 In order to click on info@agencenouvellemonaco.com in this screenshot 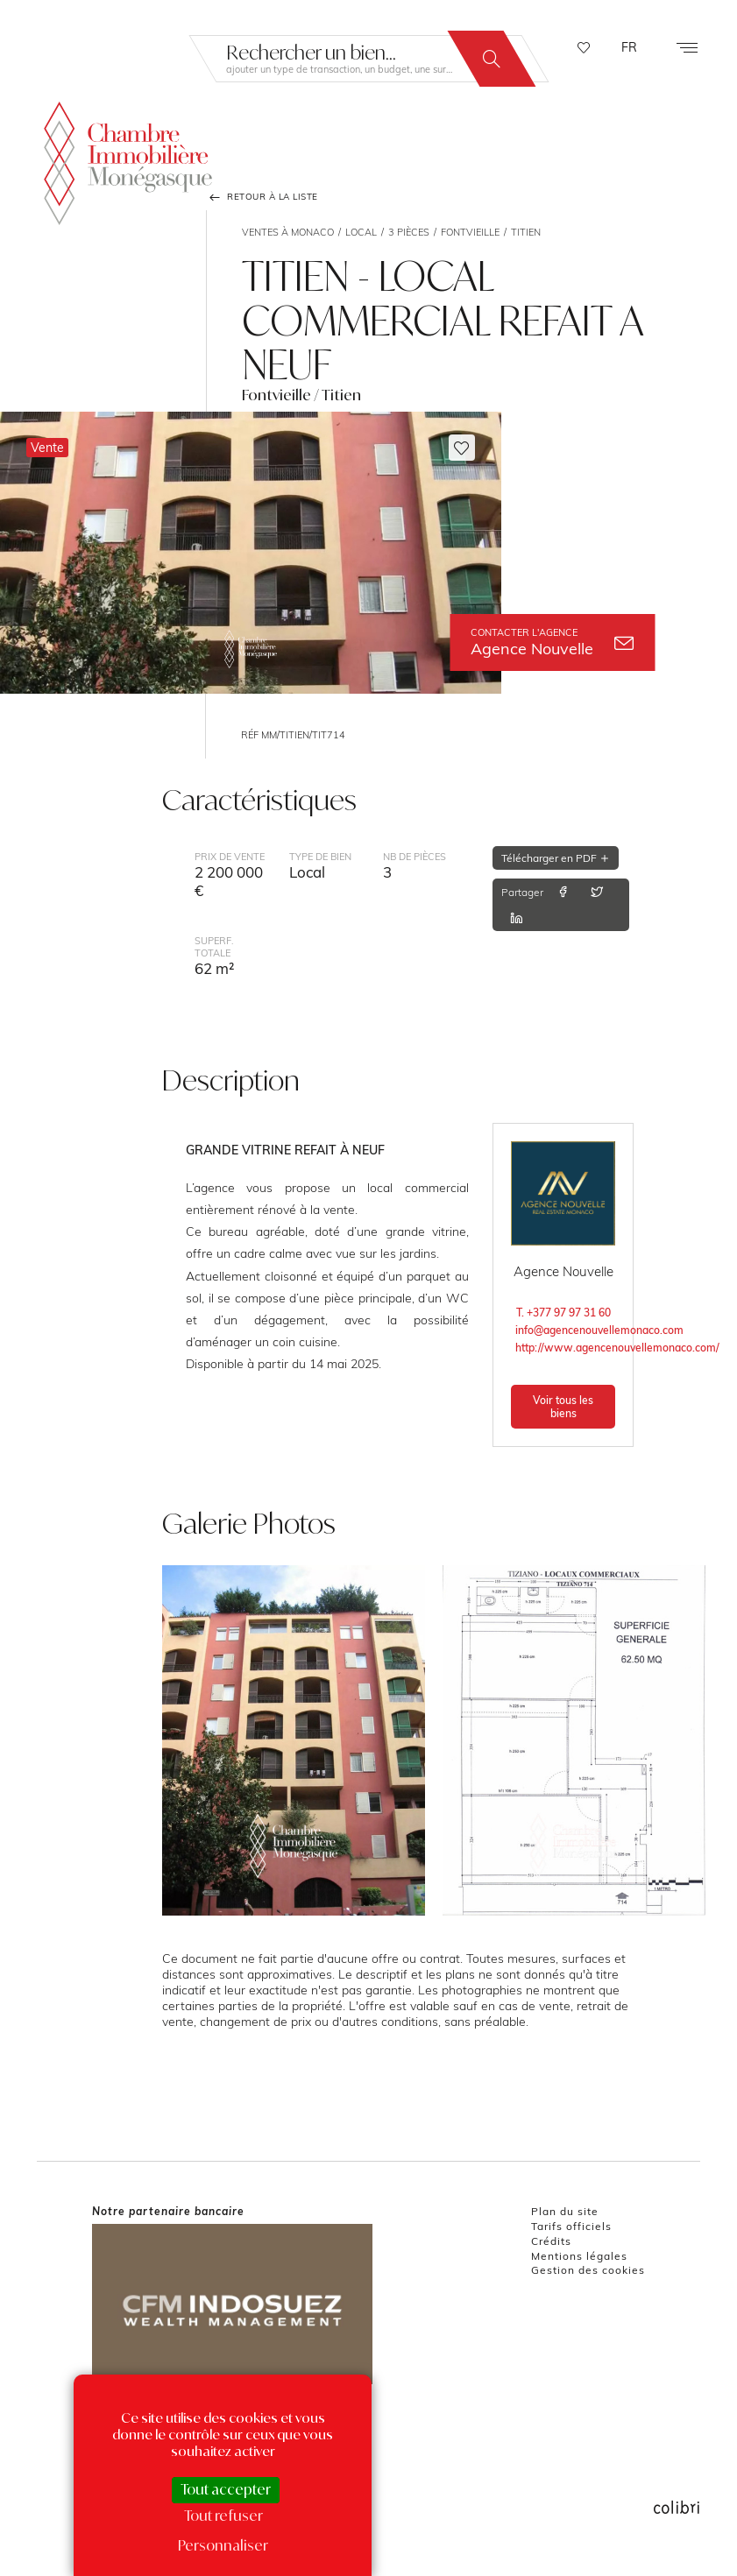, I will do `click(565, 1330)`.